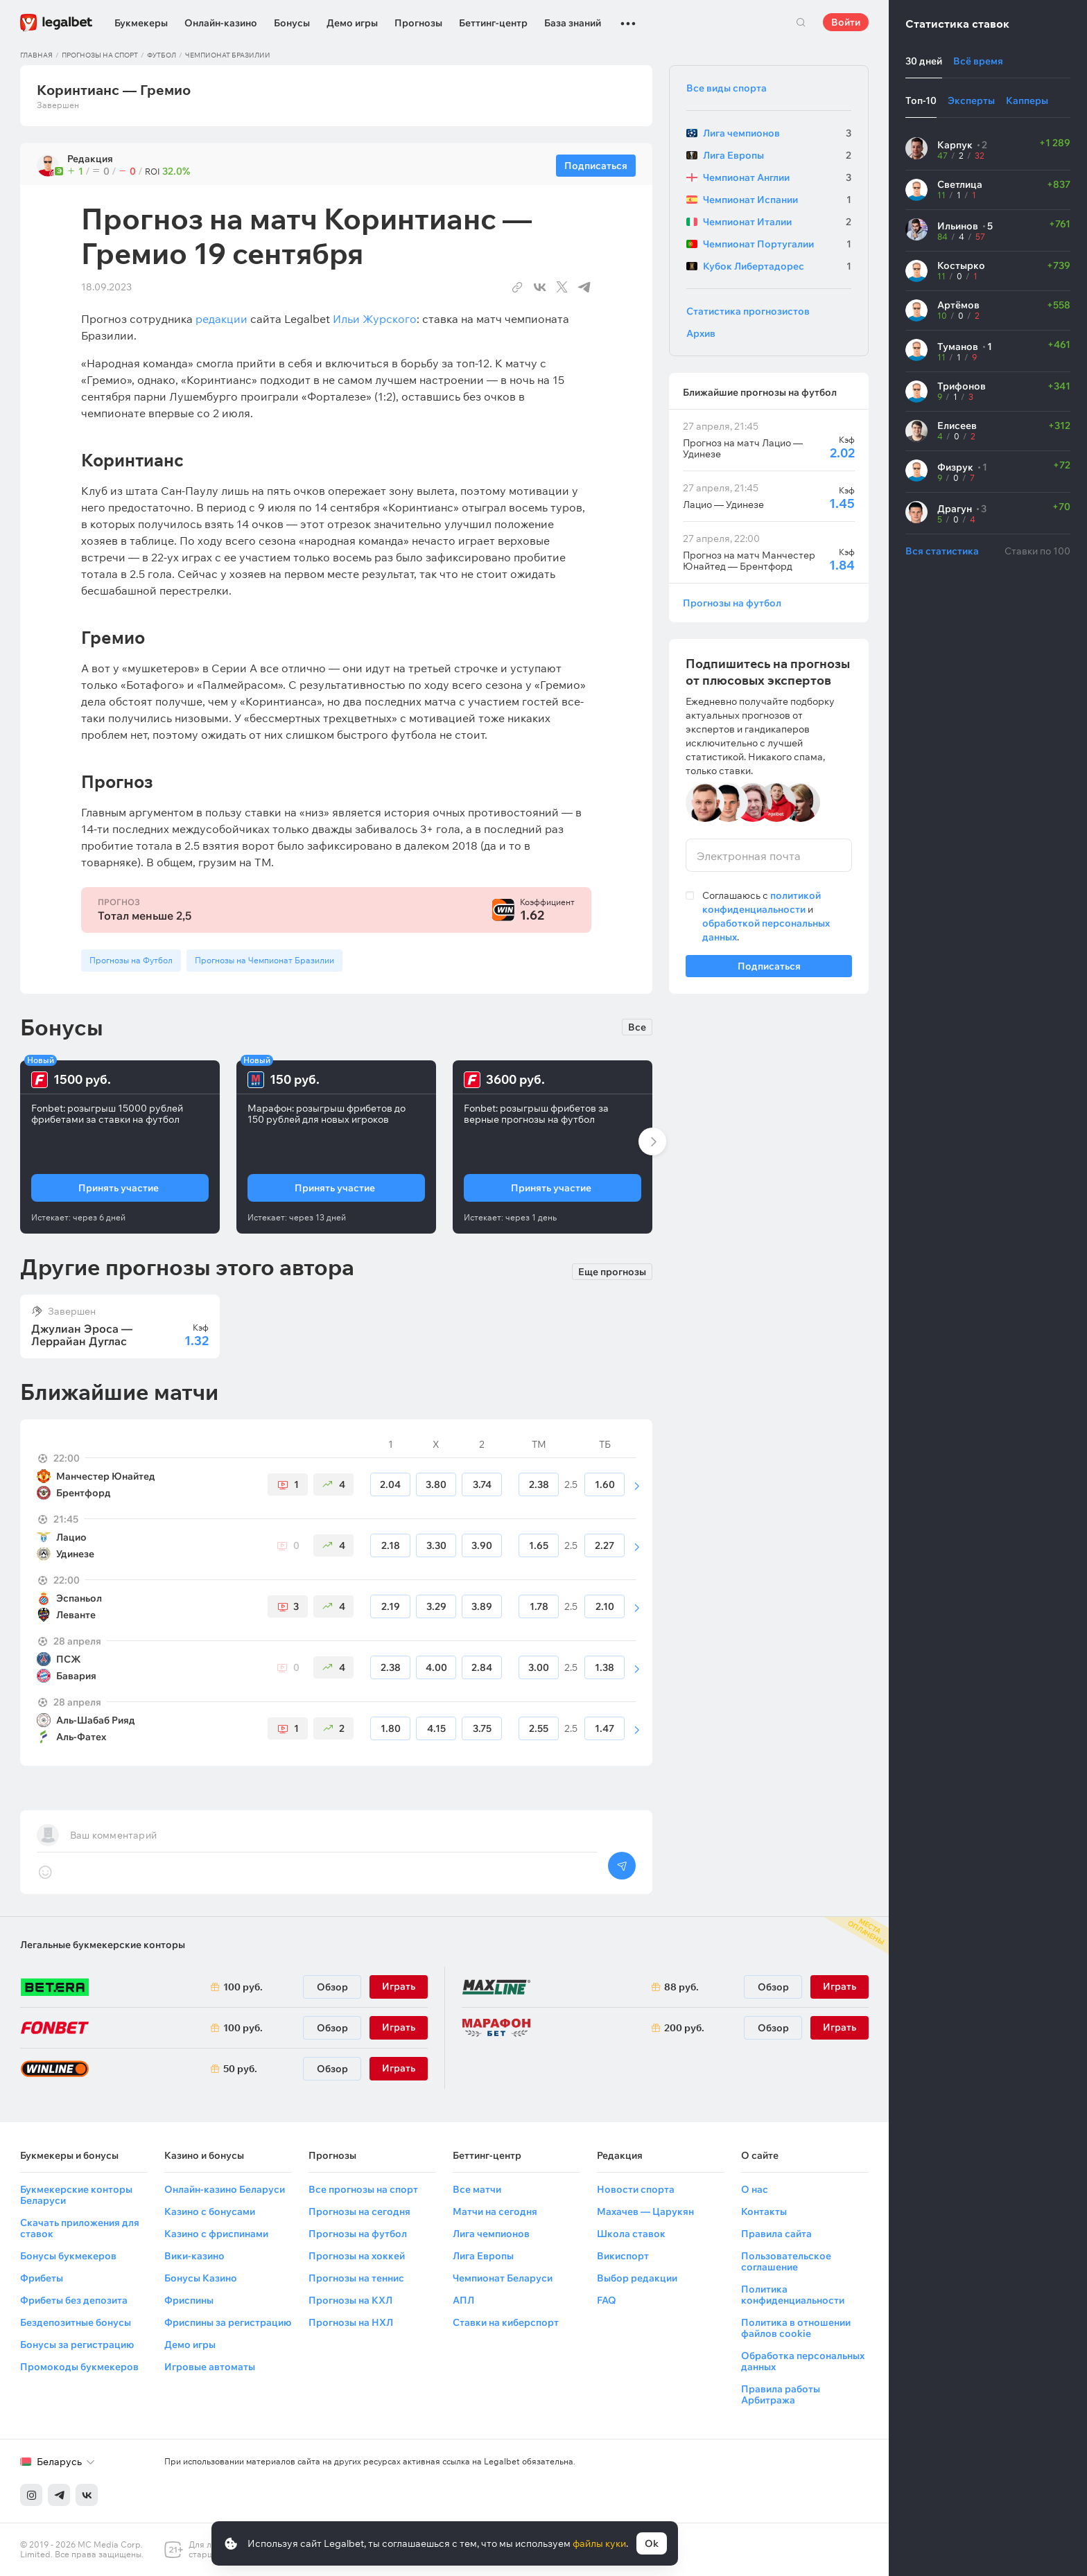  I want to click on Игровые автоматы, so click(209, 2366).